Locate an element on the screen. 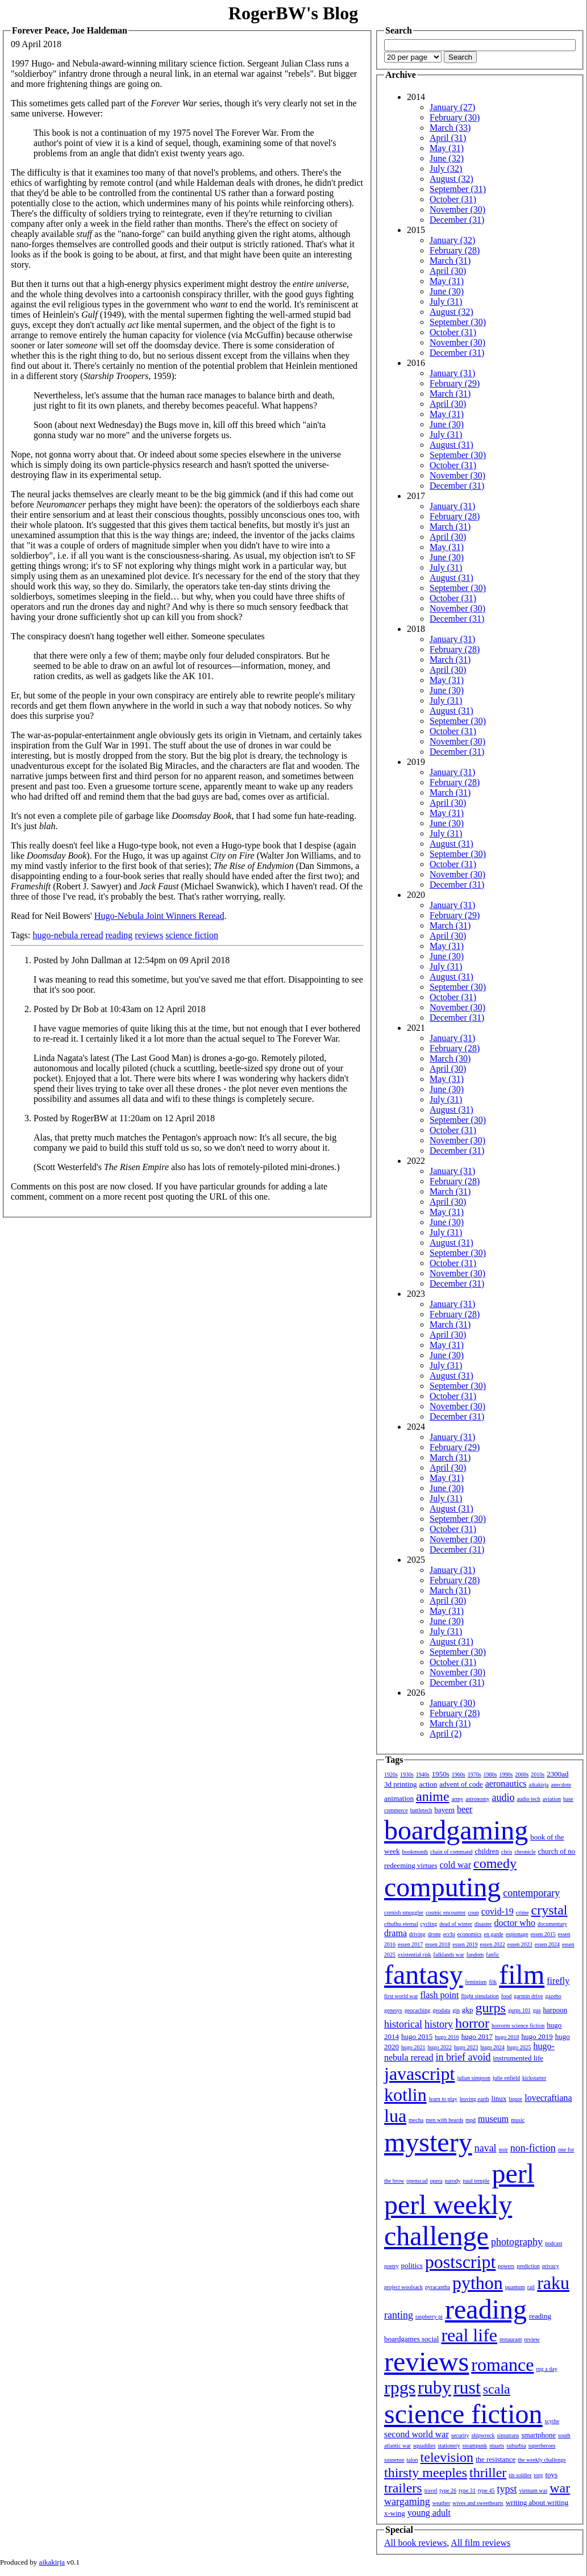 This screenshot has width=587, height=2576. June (30) is located at coordinates (447, 291).